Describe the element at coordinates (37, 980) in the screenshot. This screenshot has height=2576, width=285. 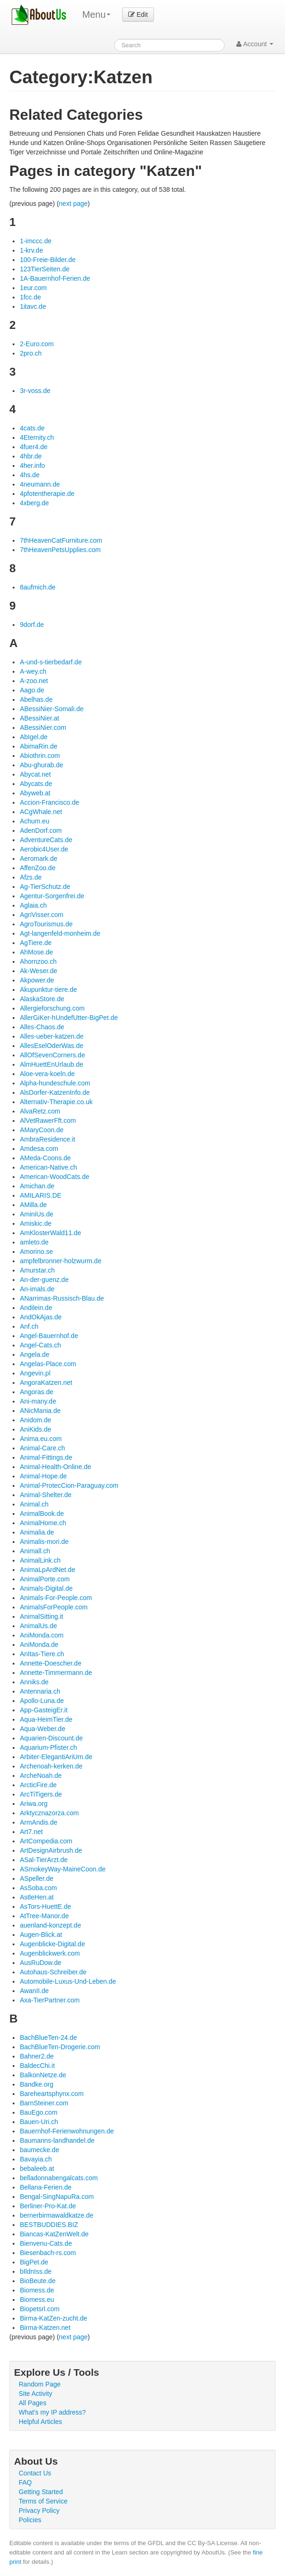
I see `Akpower.de` at that location.